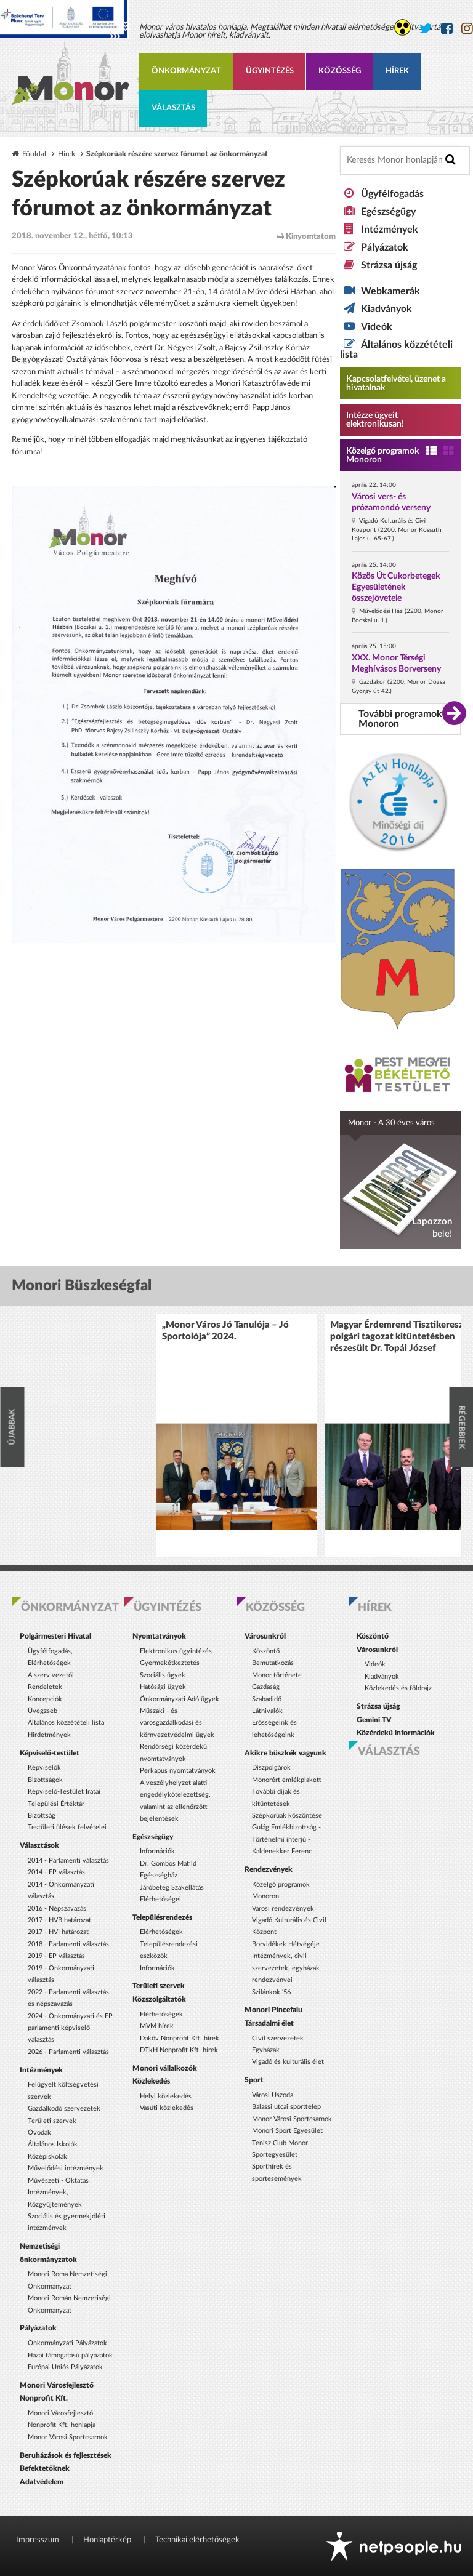 This screenshot has width=473, height=2576. What do you see at coordinates (269, 2023) in the screenshot?
I see `Társadalmi élet` at bounding box center [269, 2023].